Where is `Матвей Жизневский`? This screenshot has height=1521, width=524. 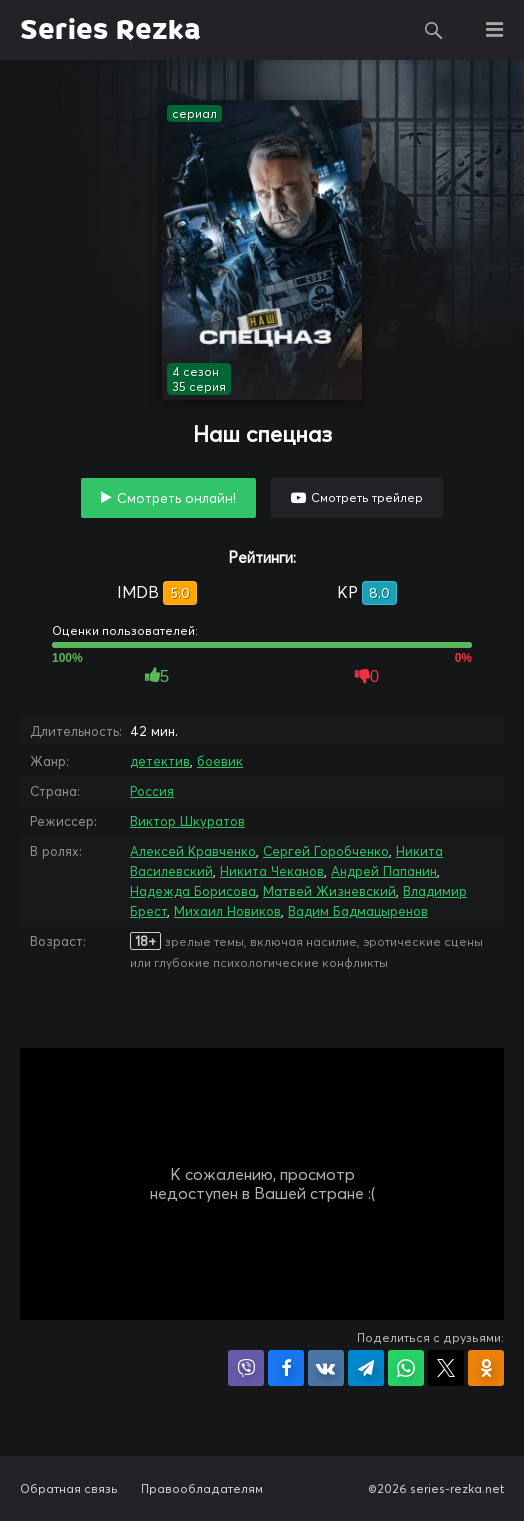 Матвей Жизневский is located at coordinates (329, 891).